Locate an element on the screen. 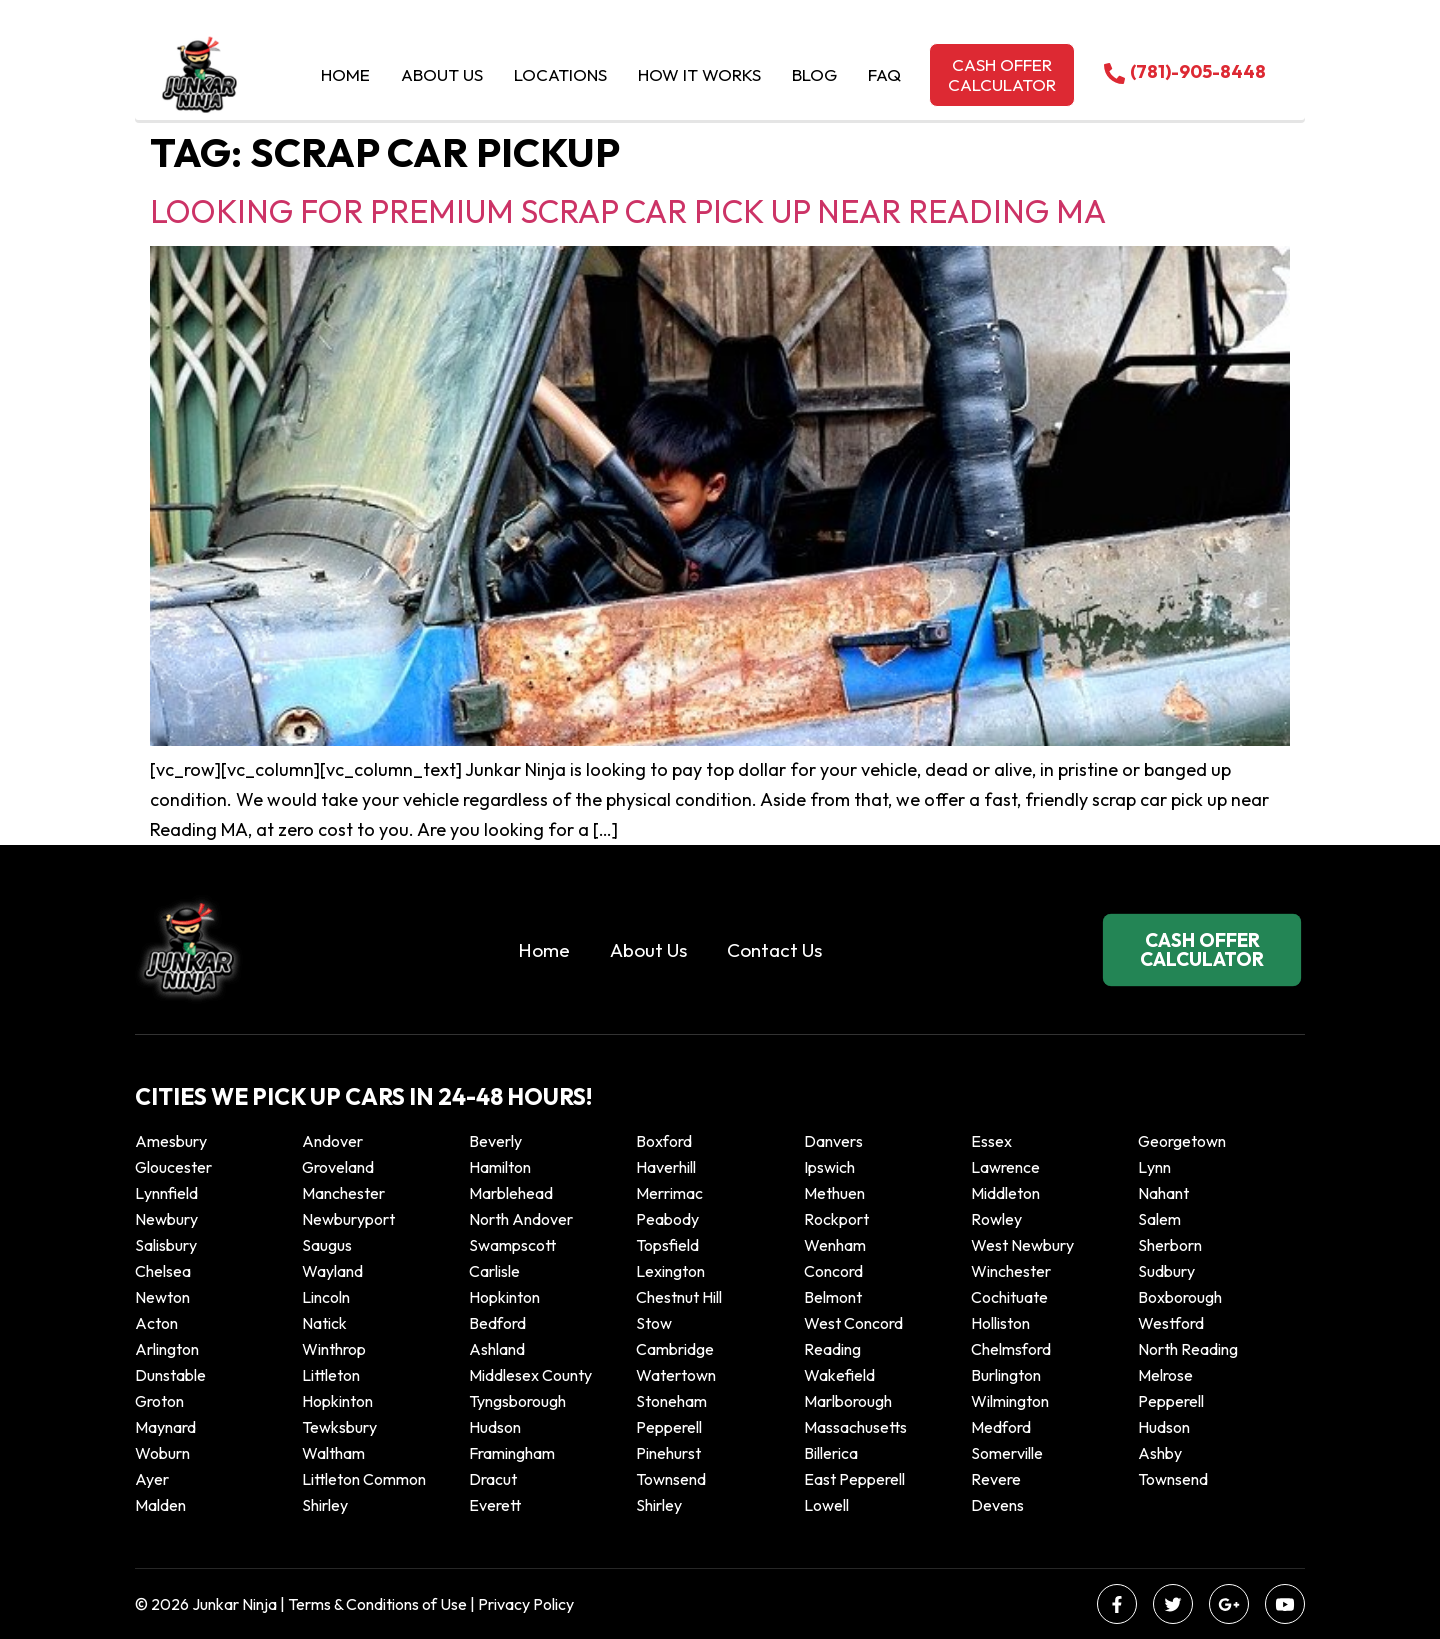 The image size is (1440, 1639). Groveland is located at coordinates (338, 1167).